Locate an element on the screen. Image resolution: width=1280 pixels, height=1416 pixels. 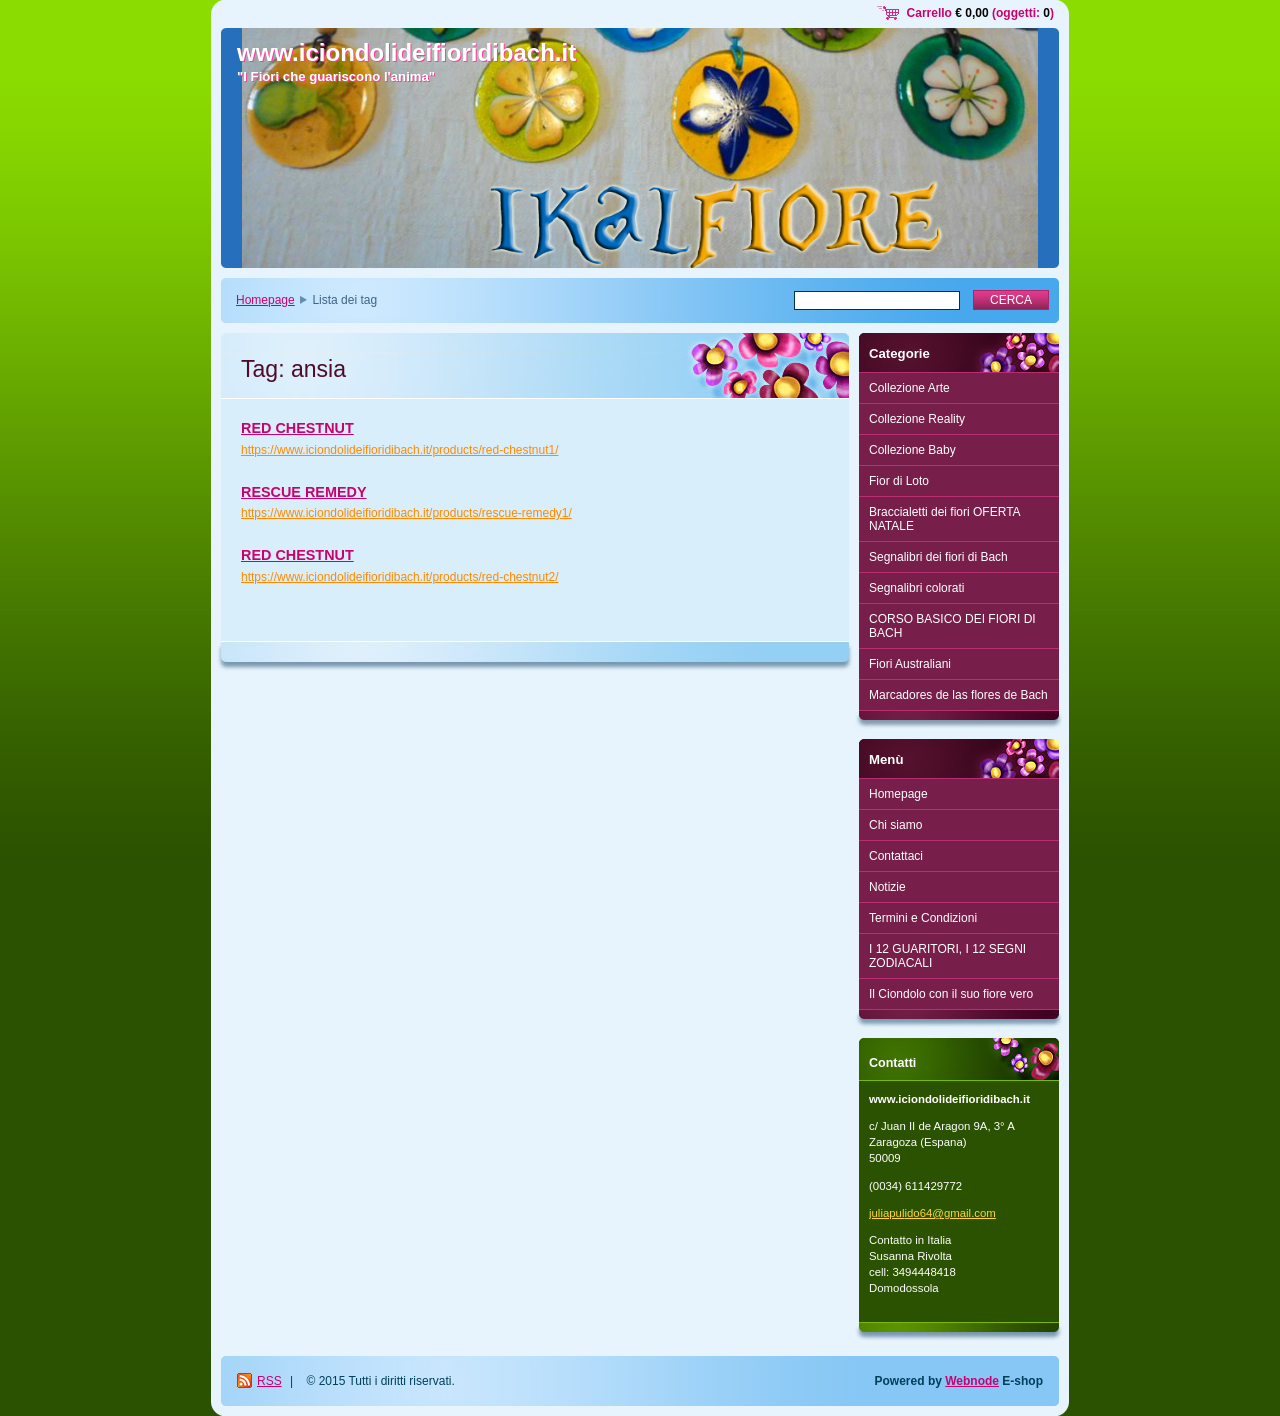
RED CHESTNUT is located at coordinates (297, 428).